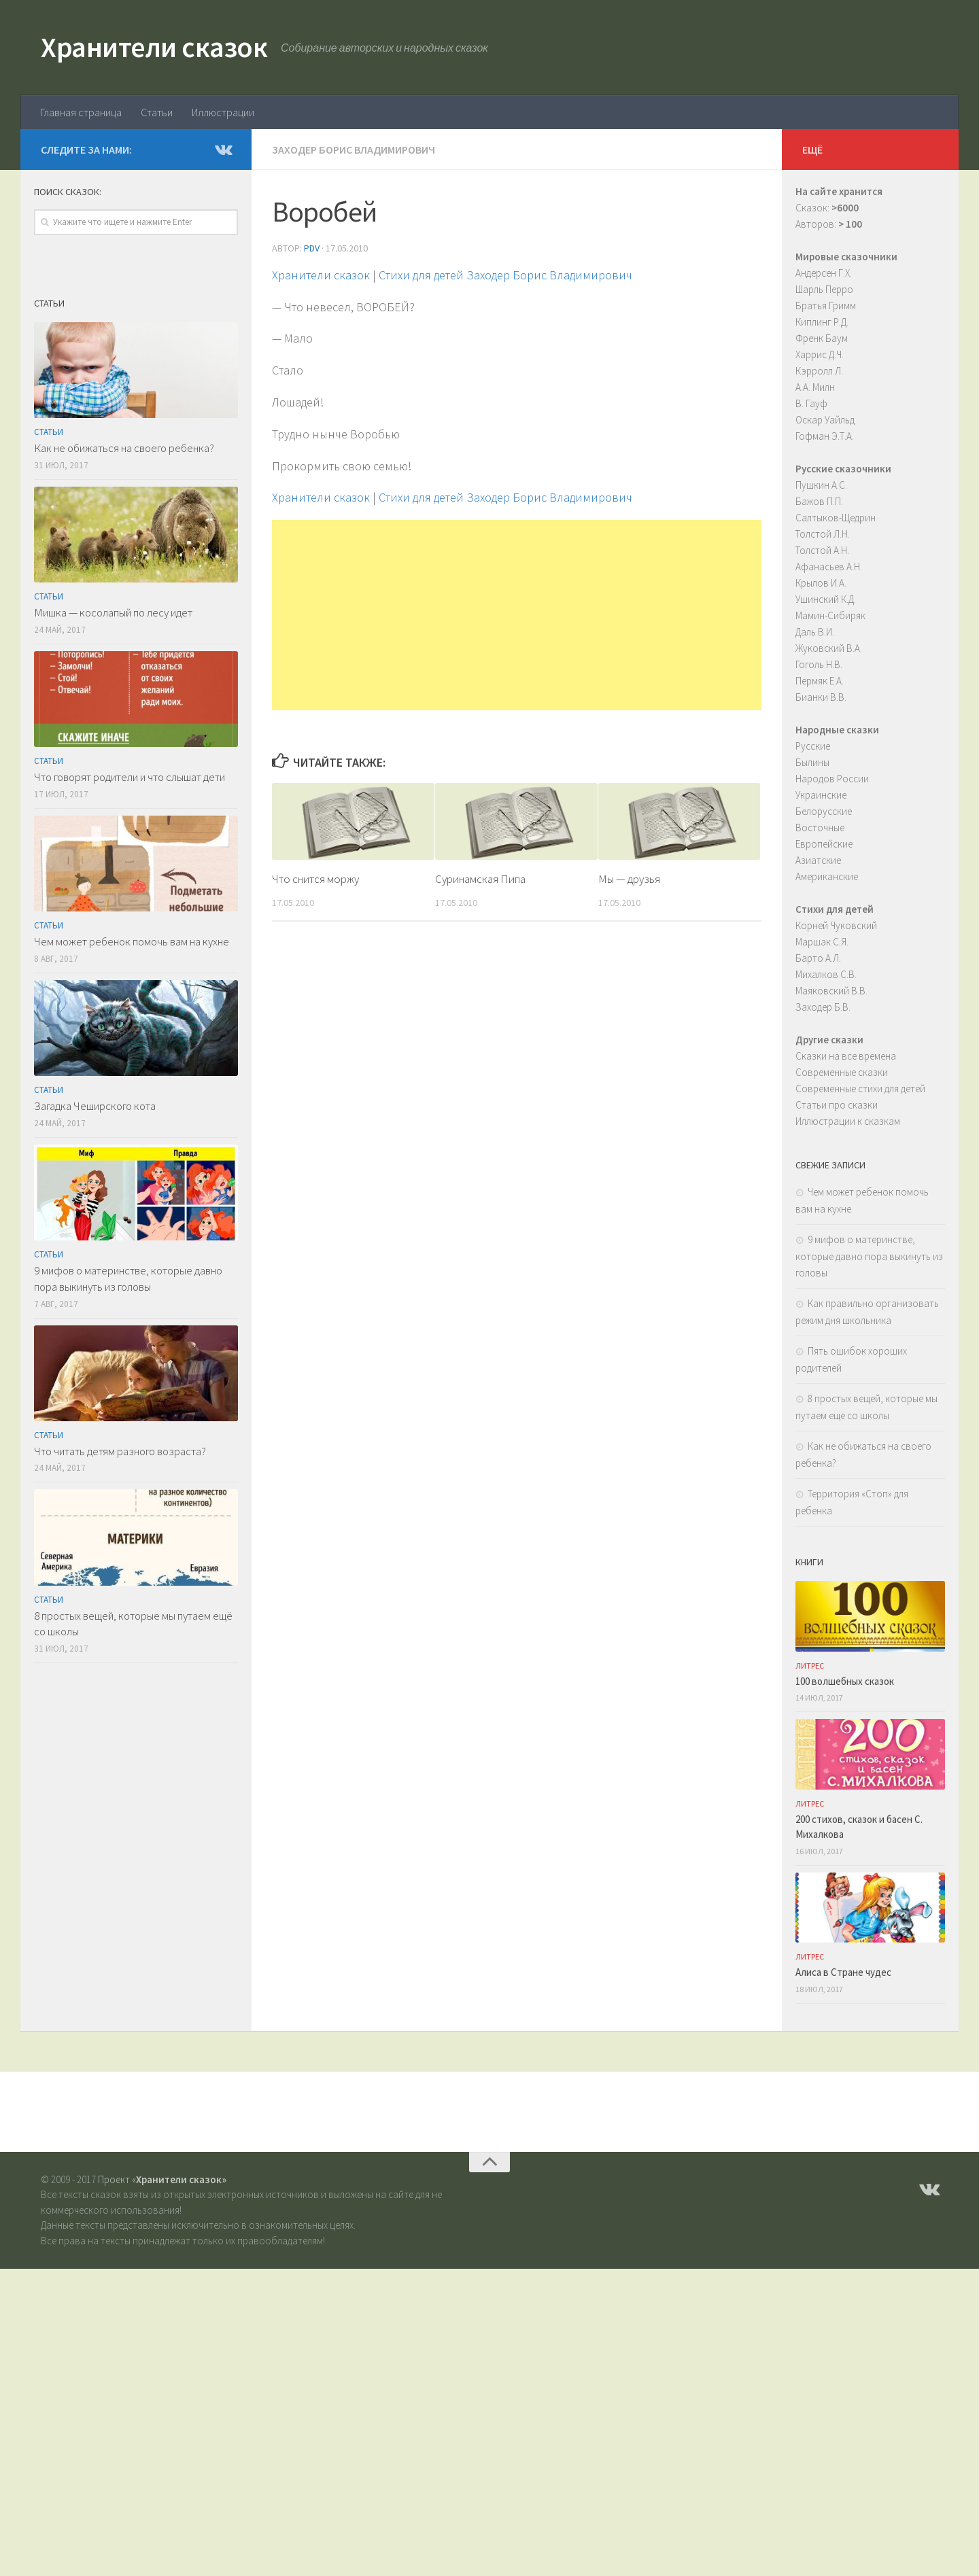 This screenshot has height=2576, width=979. Describe the element at coordinates (162, 2179) in the screenshot. I see `Проект «` at that location.